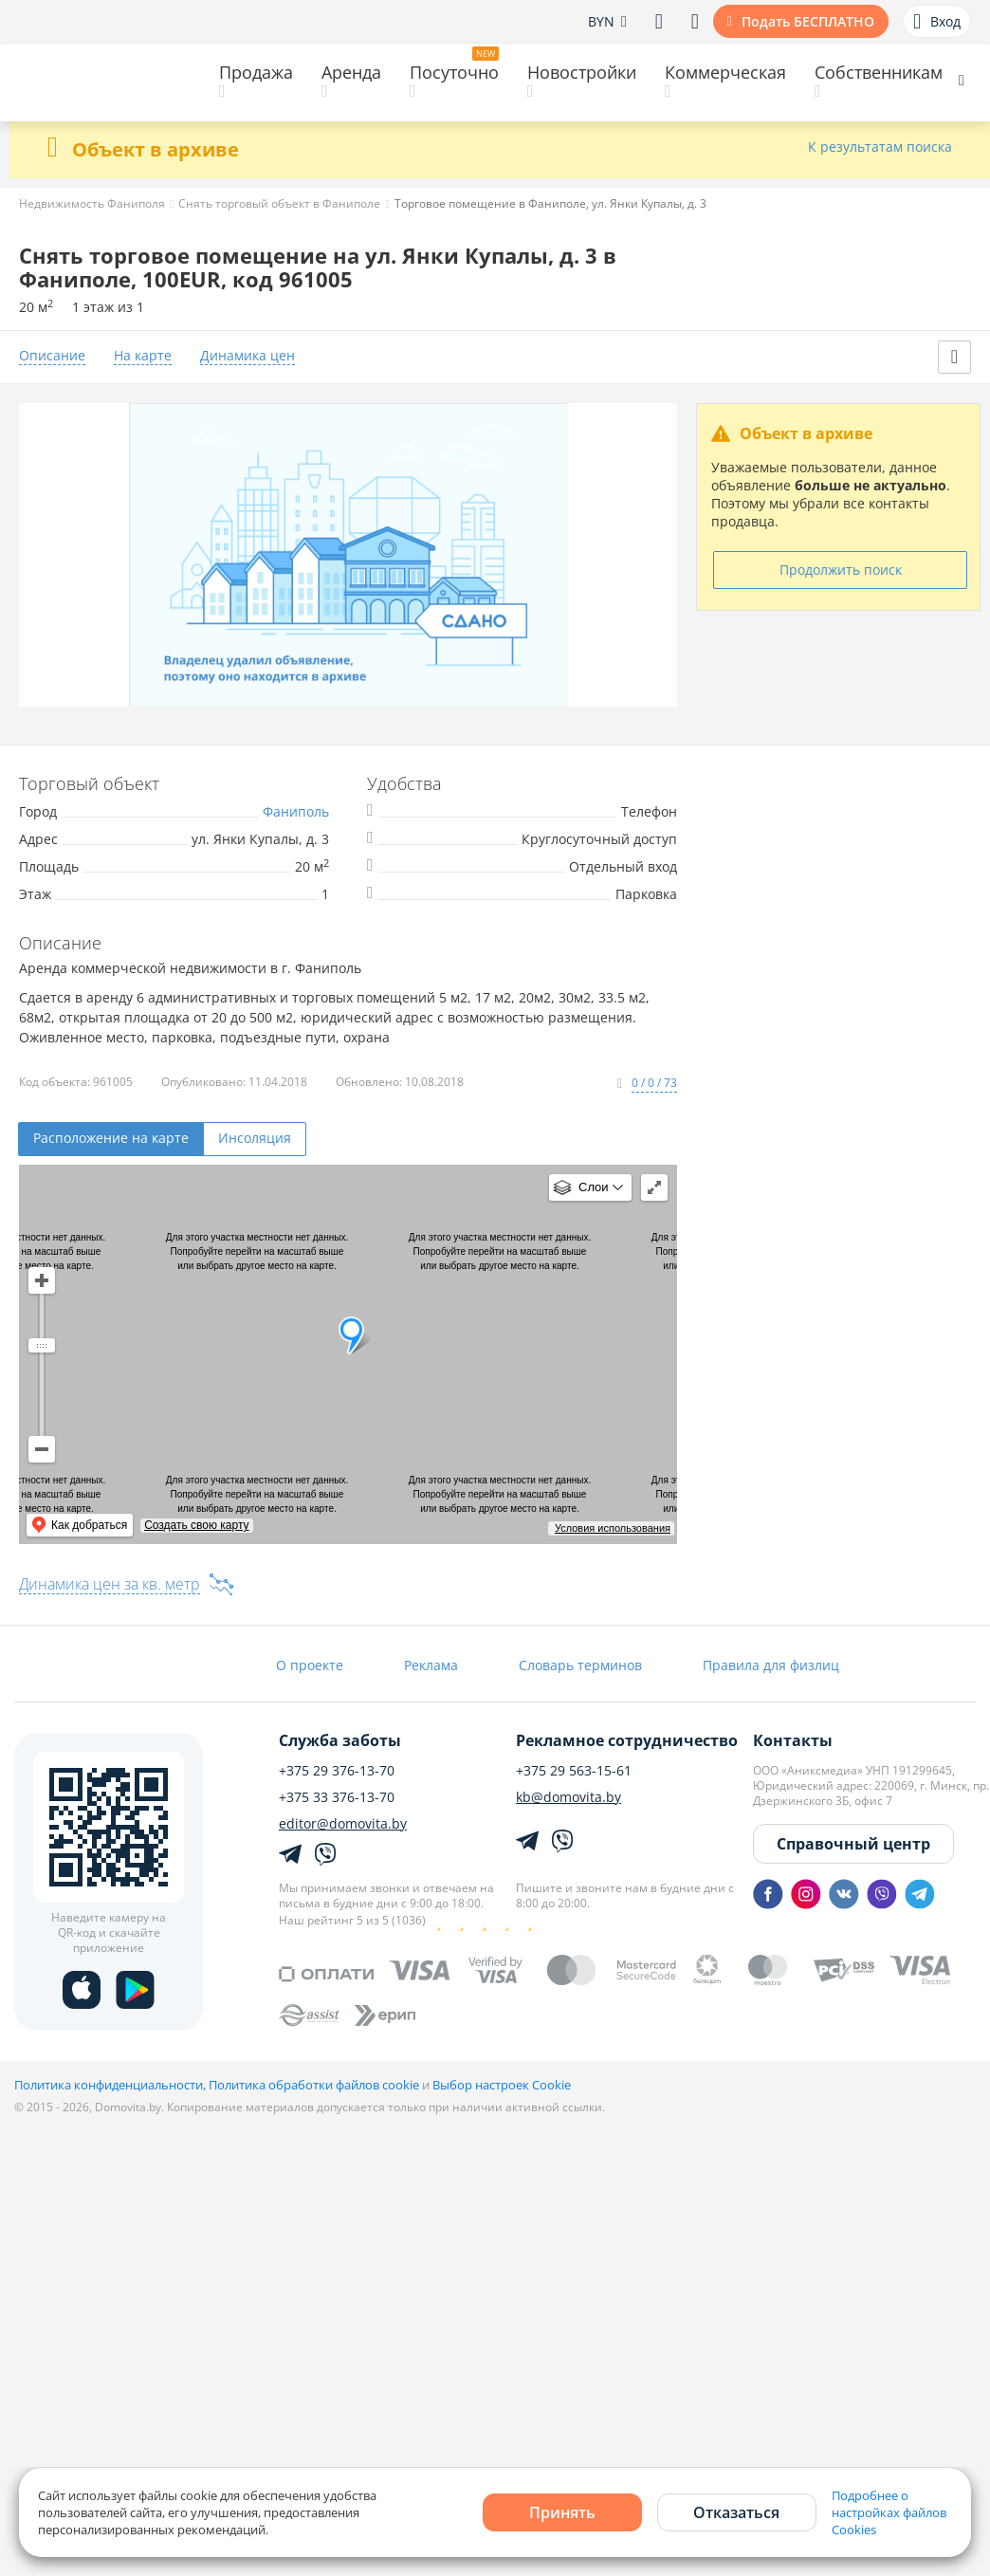  What do you see at coordinates (937, 21) in the screenshot?
I see `Вход` at bounding box center [937, 21].